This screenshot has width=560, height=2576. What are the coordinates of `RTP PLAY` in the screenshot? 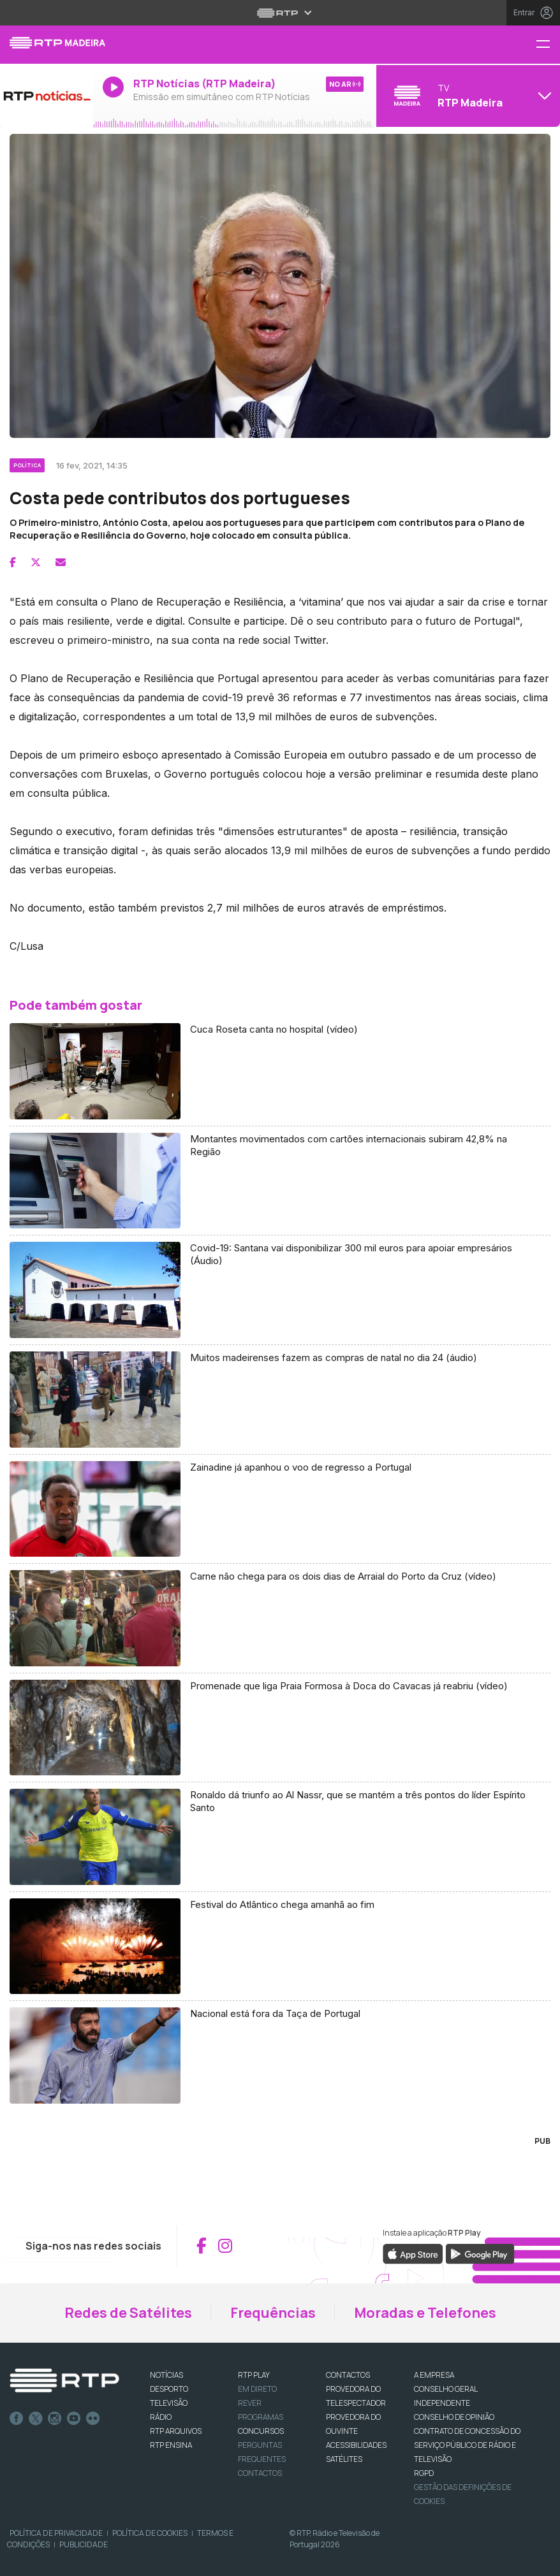 It's located at (254, 2374).